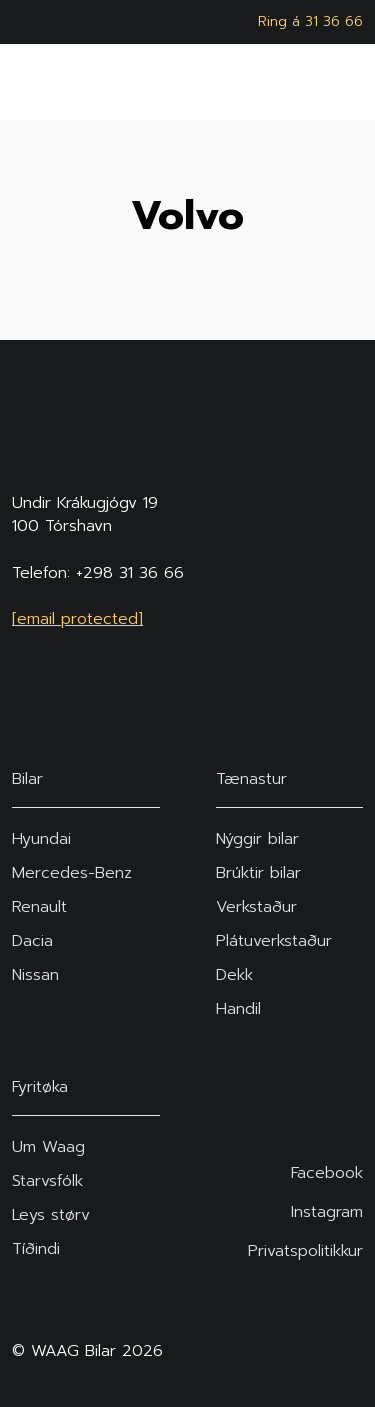 The width and height of the screenshot is (375, 1407). I want to click on Dacia, so click(32, 941).